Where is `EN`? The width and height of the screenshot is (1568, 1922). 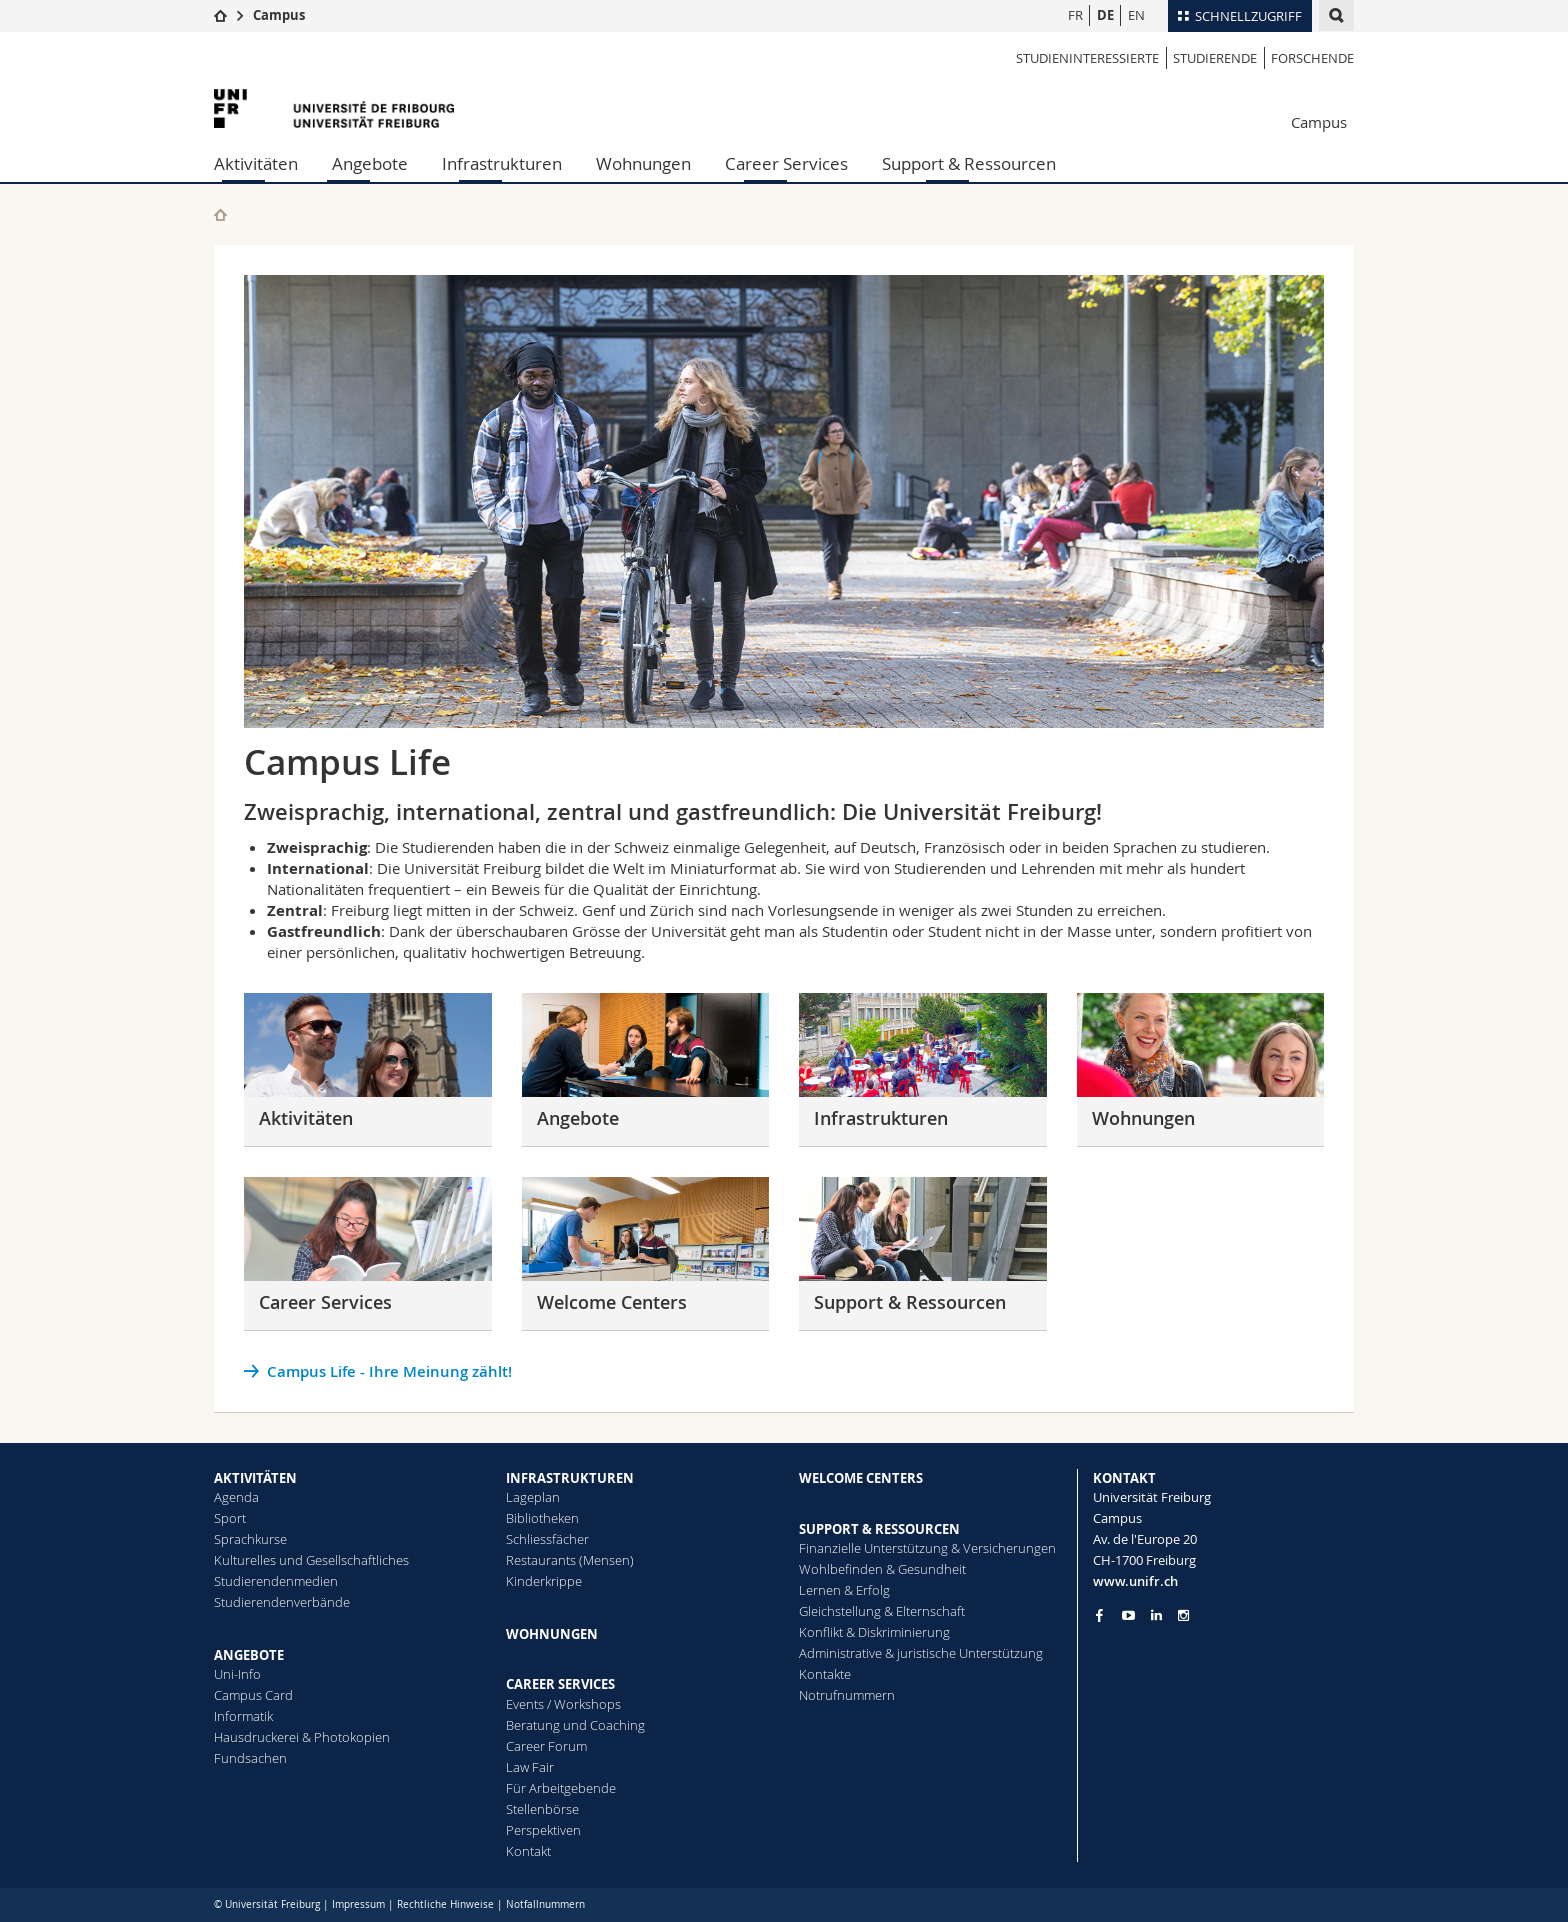
EN is located at coordinates (1136, 15).